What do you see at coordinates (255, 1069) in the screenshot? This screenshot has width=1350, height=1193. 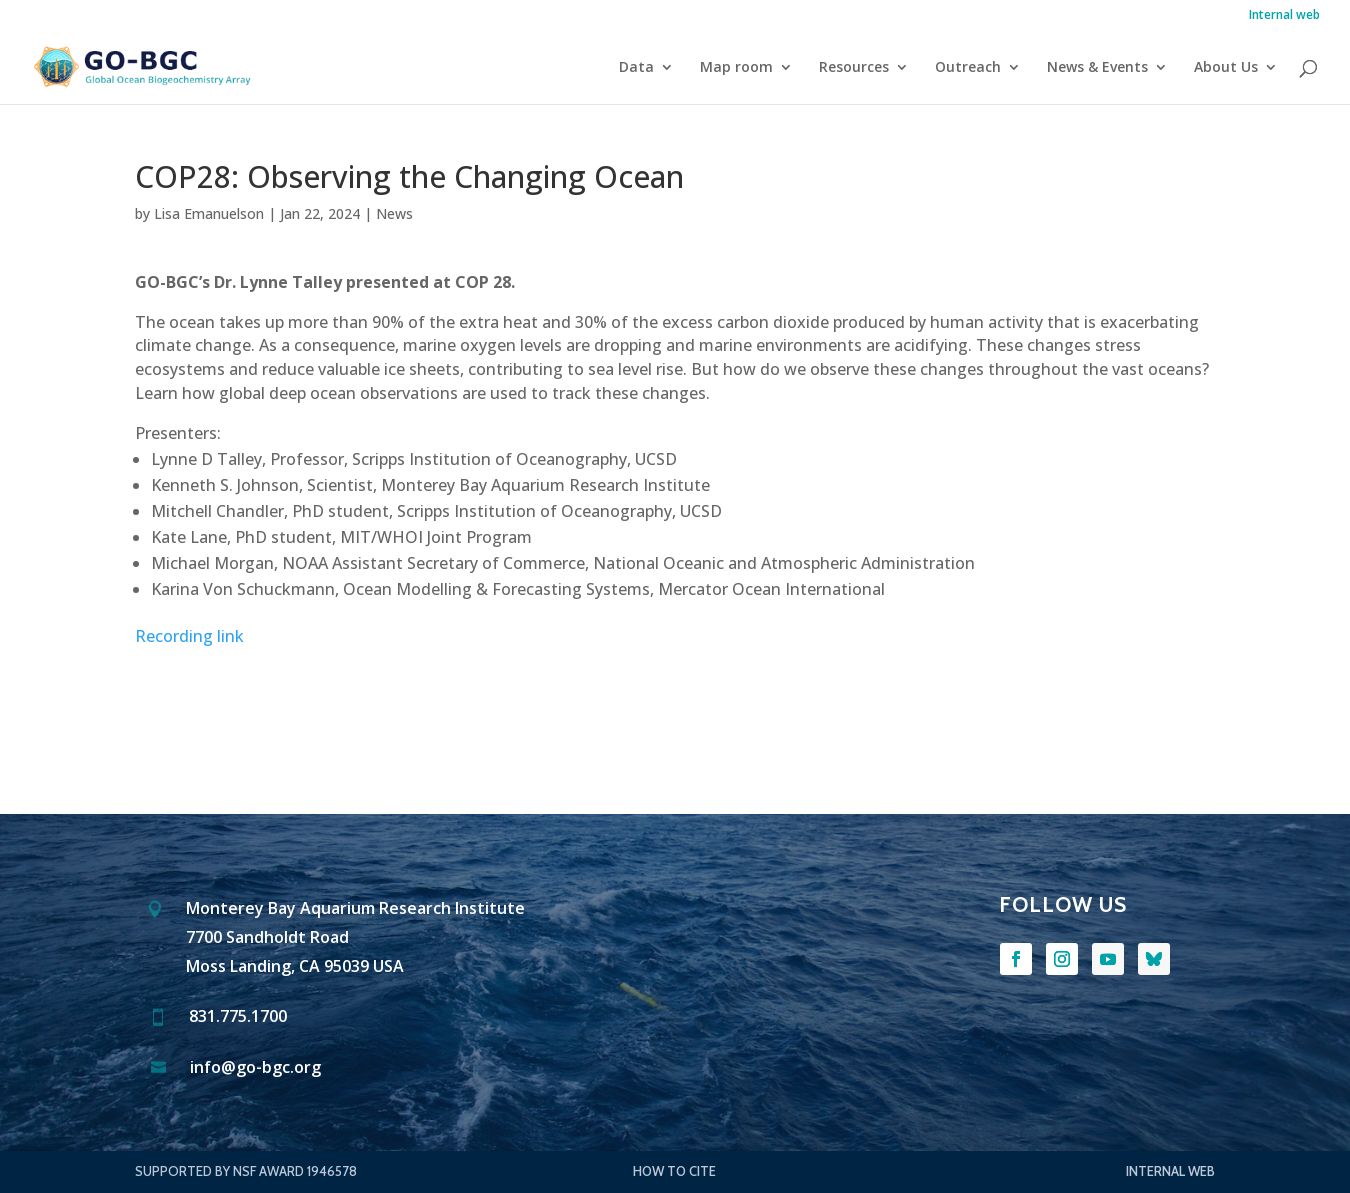 I see `info@go-bgc.org` at bounding box center [255, 1069].